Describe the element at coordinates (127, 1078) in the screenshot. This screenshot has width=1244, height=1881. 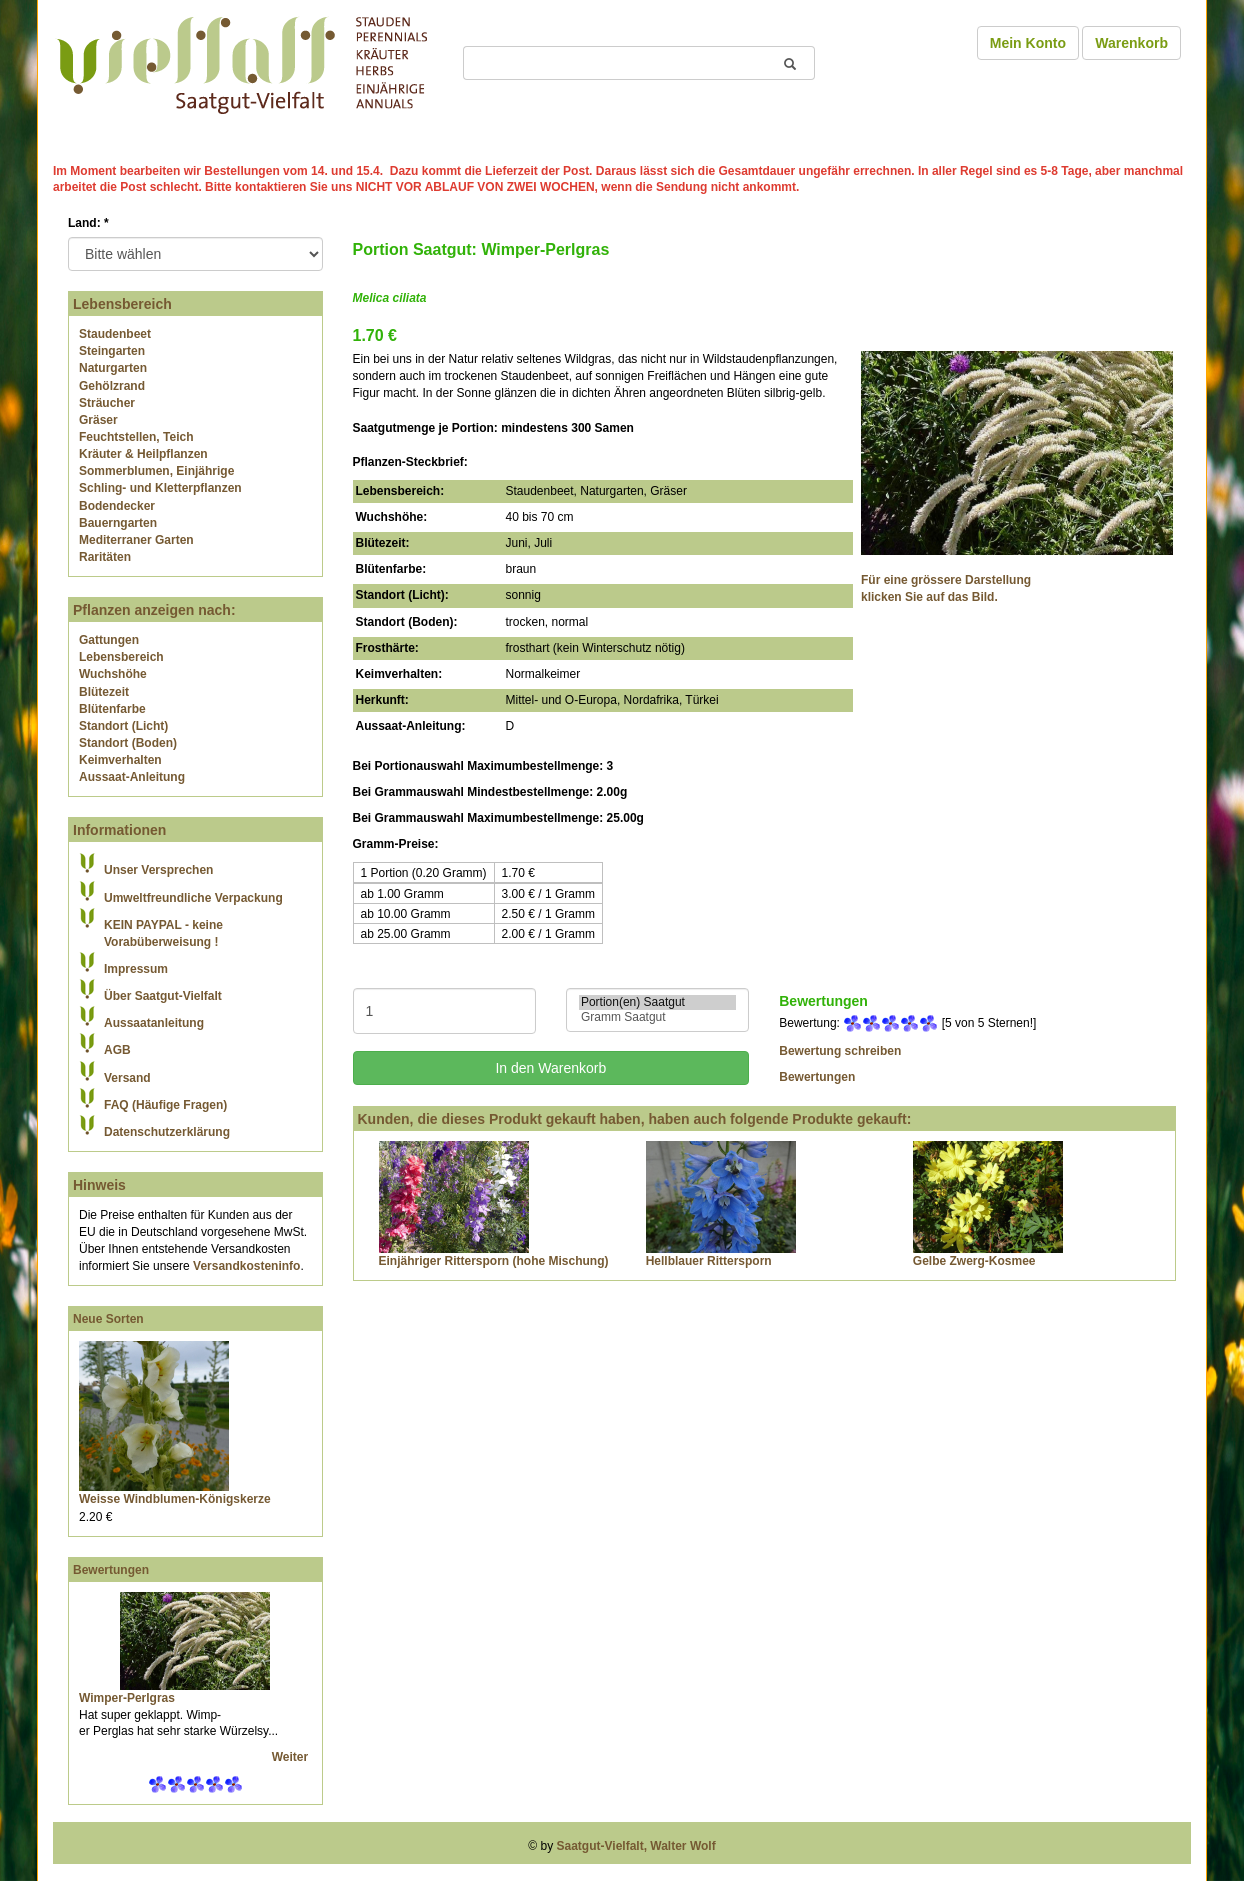
I see `Versand` at that location.